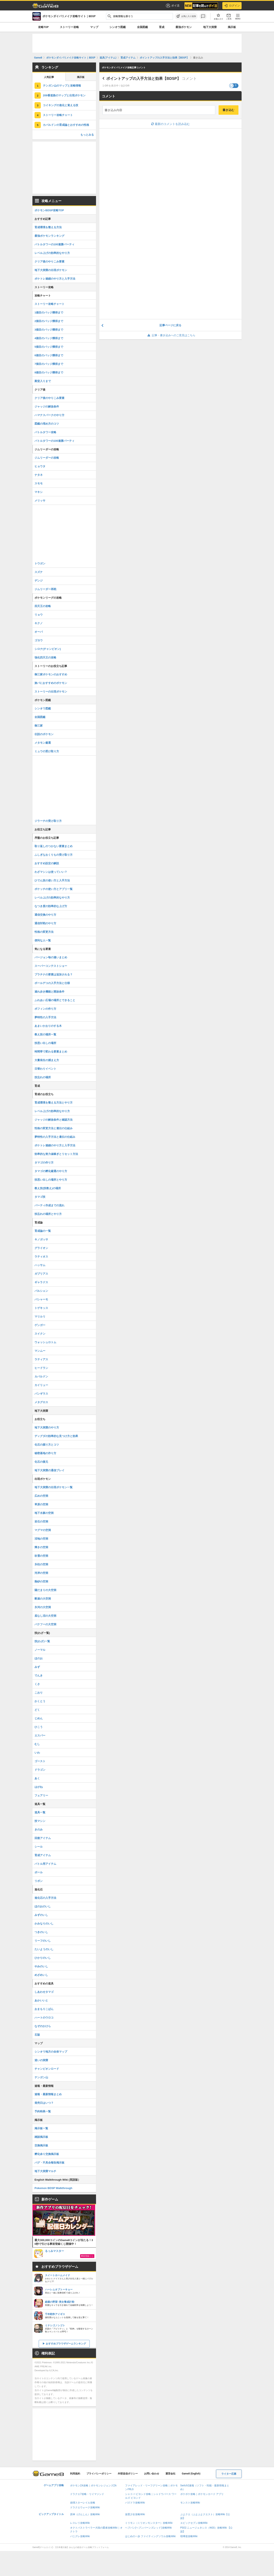  What do you see at coordinates (44, 1923) in the screenshot?
I see `かみなりのいし` at bounding box center [44, 1923].